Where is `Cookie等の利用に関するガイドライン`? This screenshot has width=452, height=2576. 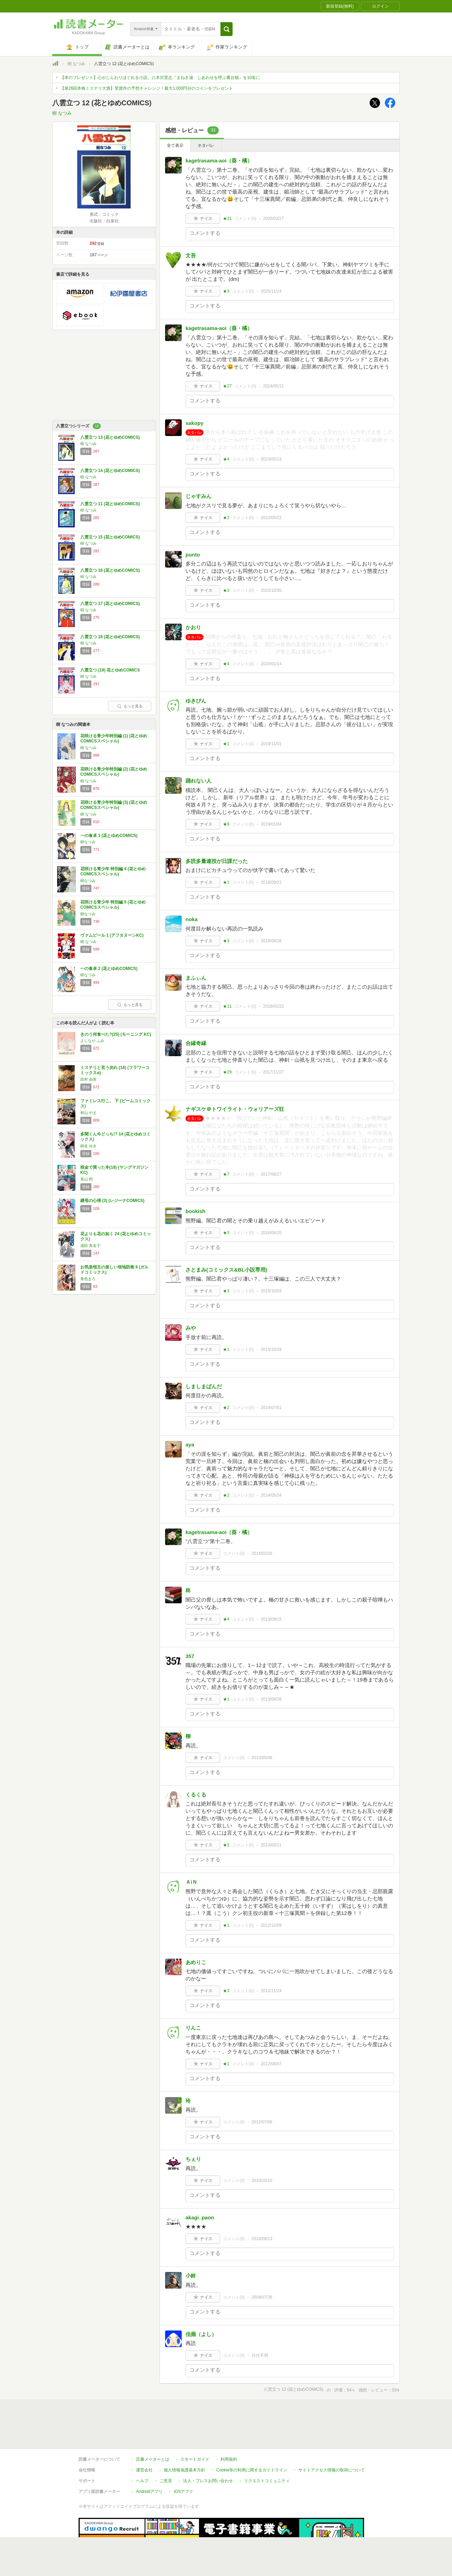 Cookie等の利用に関するガイドライン is located at coordinates (251, 2470).